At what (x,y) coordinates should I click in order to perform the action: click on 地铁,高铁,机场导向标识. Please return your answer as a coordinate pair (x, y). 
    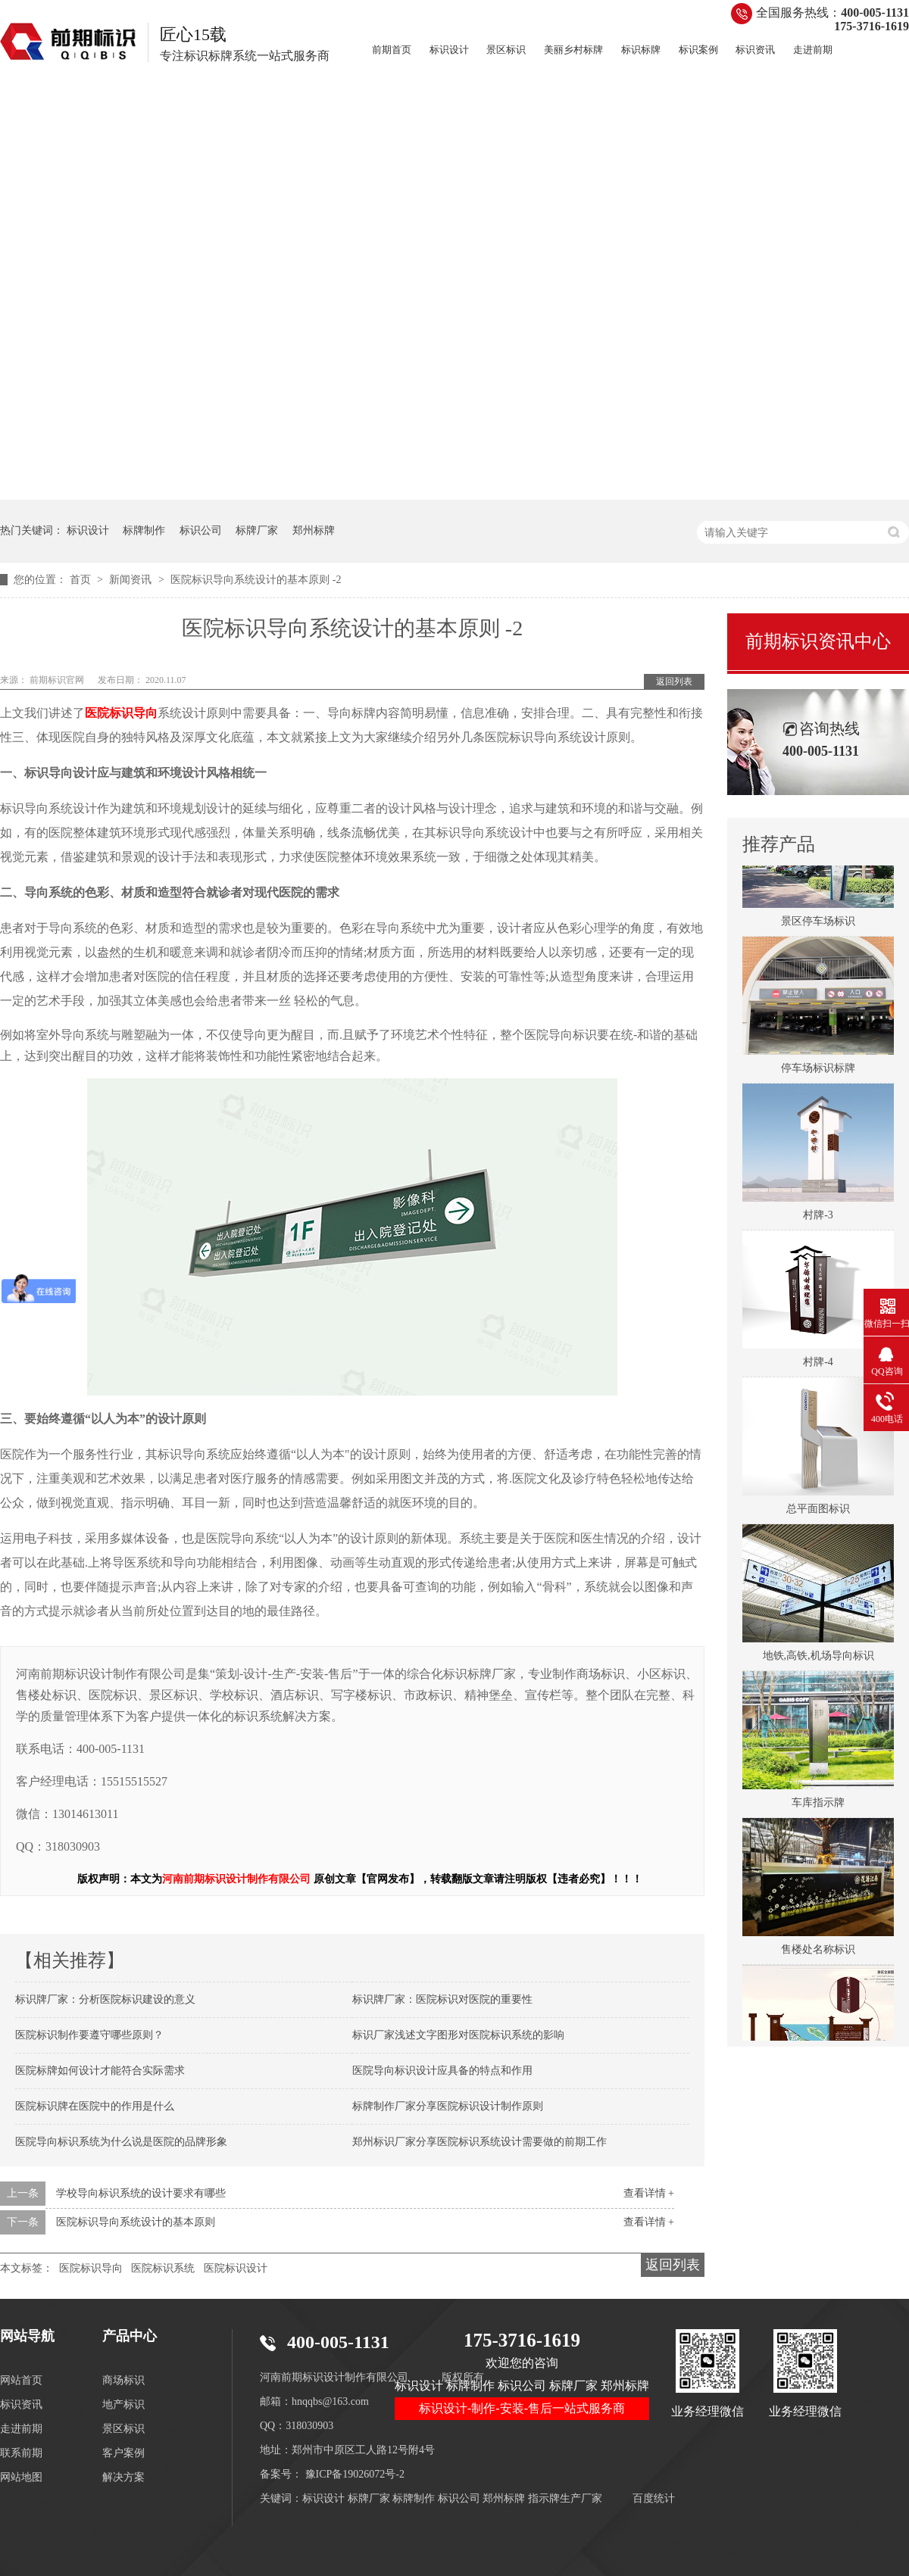
    Looking at the image, I should click on (818, 1659).